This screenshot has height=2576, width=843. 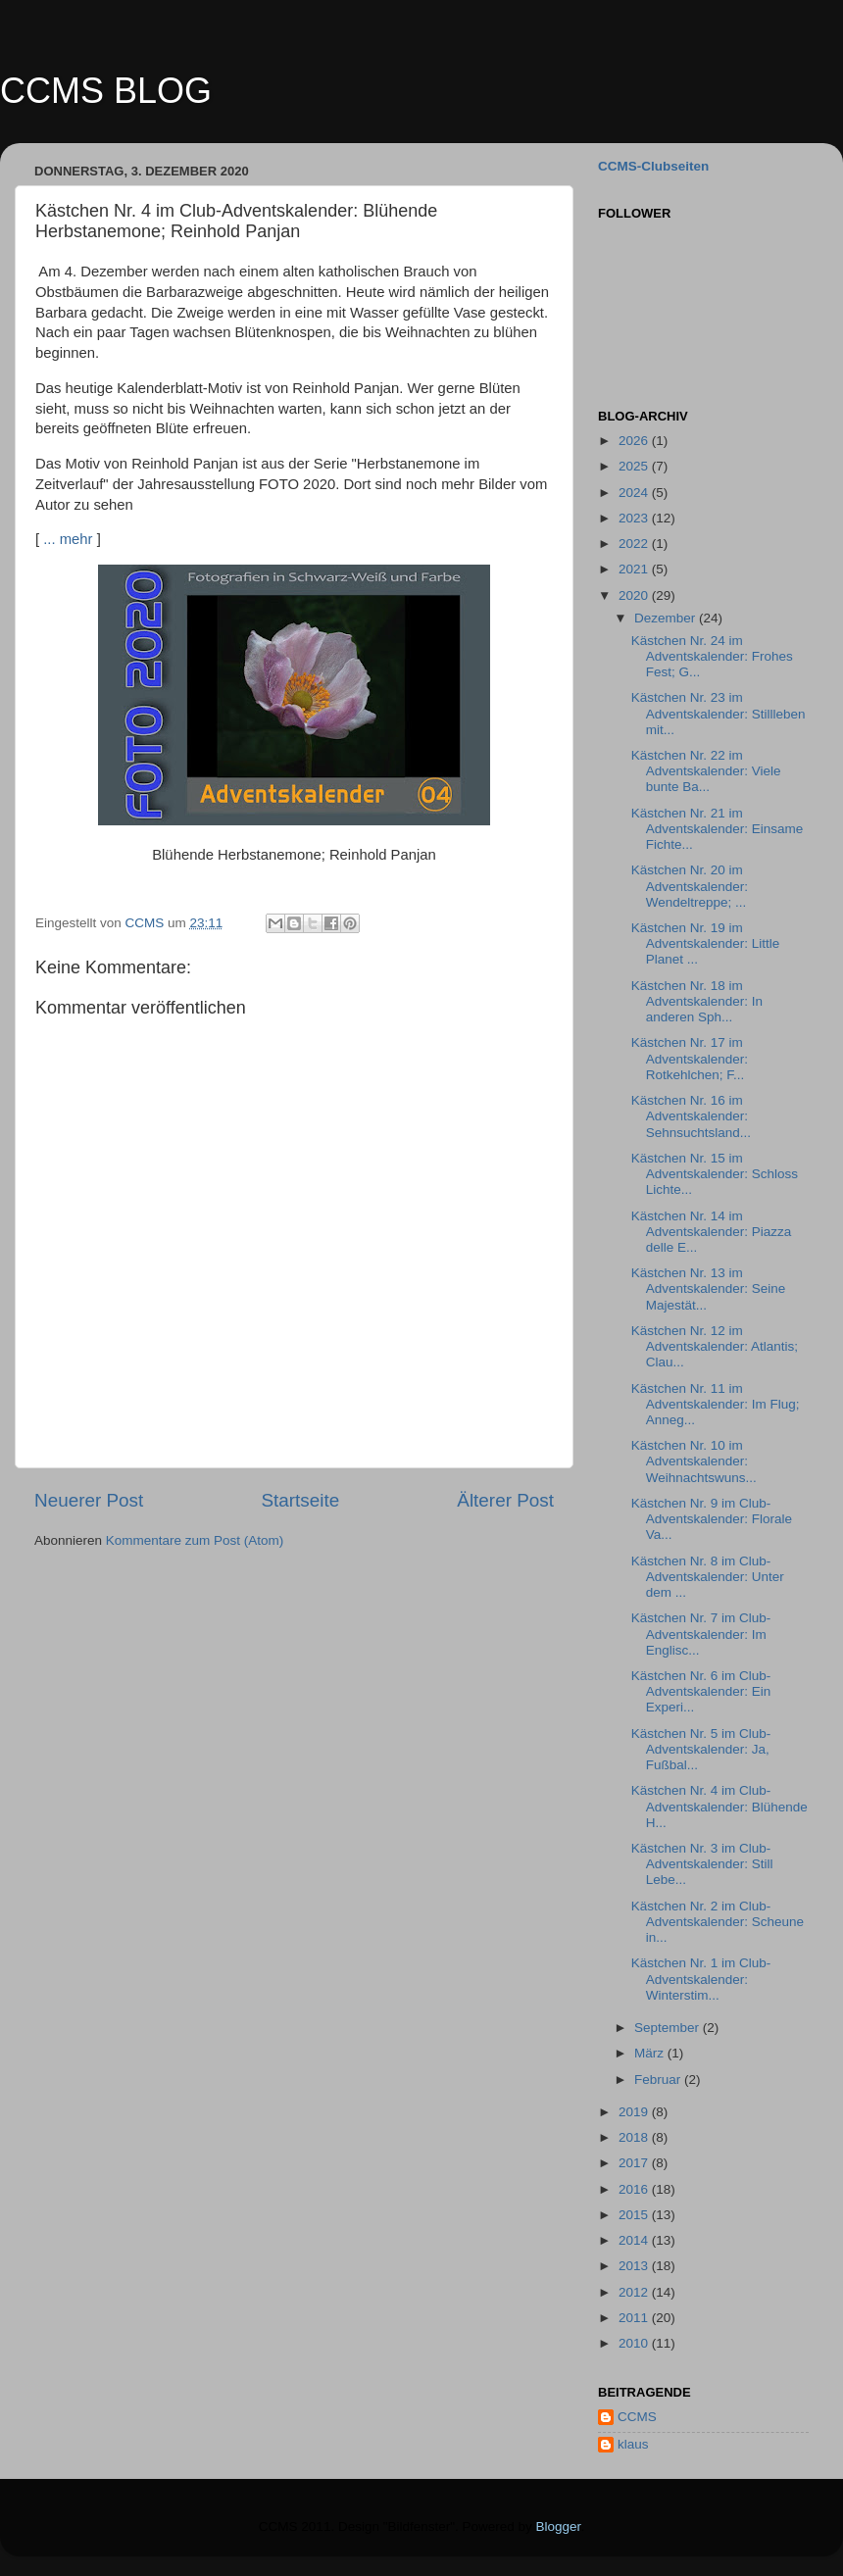 What do you see at coordinates (694, 1461) in the screenshot?
I see `Kästchen Nr. 10 im Adventskalender: Weihnachtswuns...` at bounding box center [694, 1461].